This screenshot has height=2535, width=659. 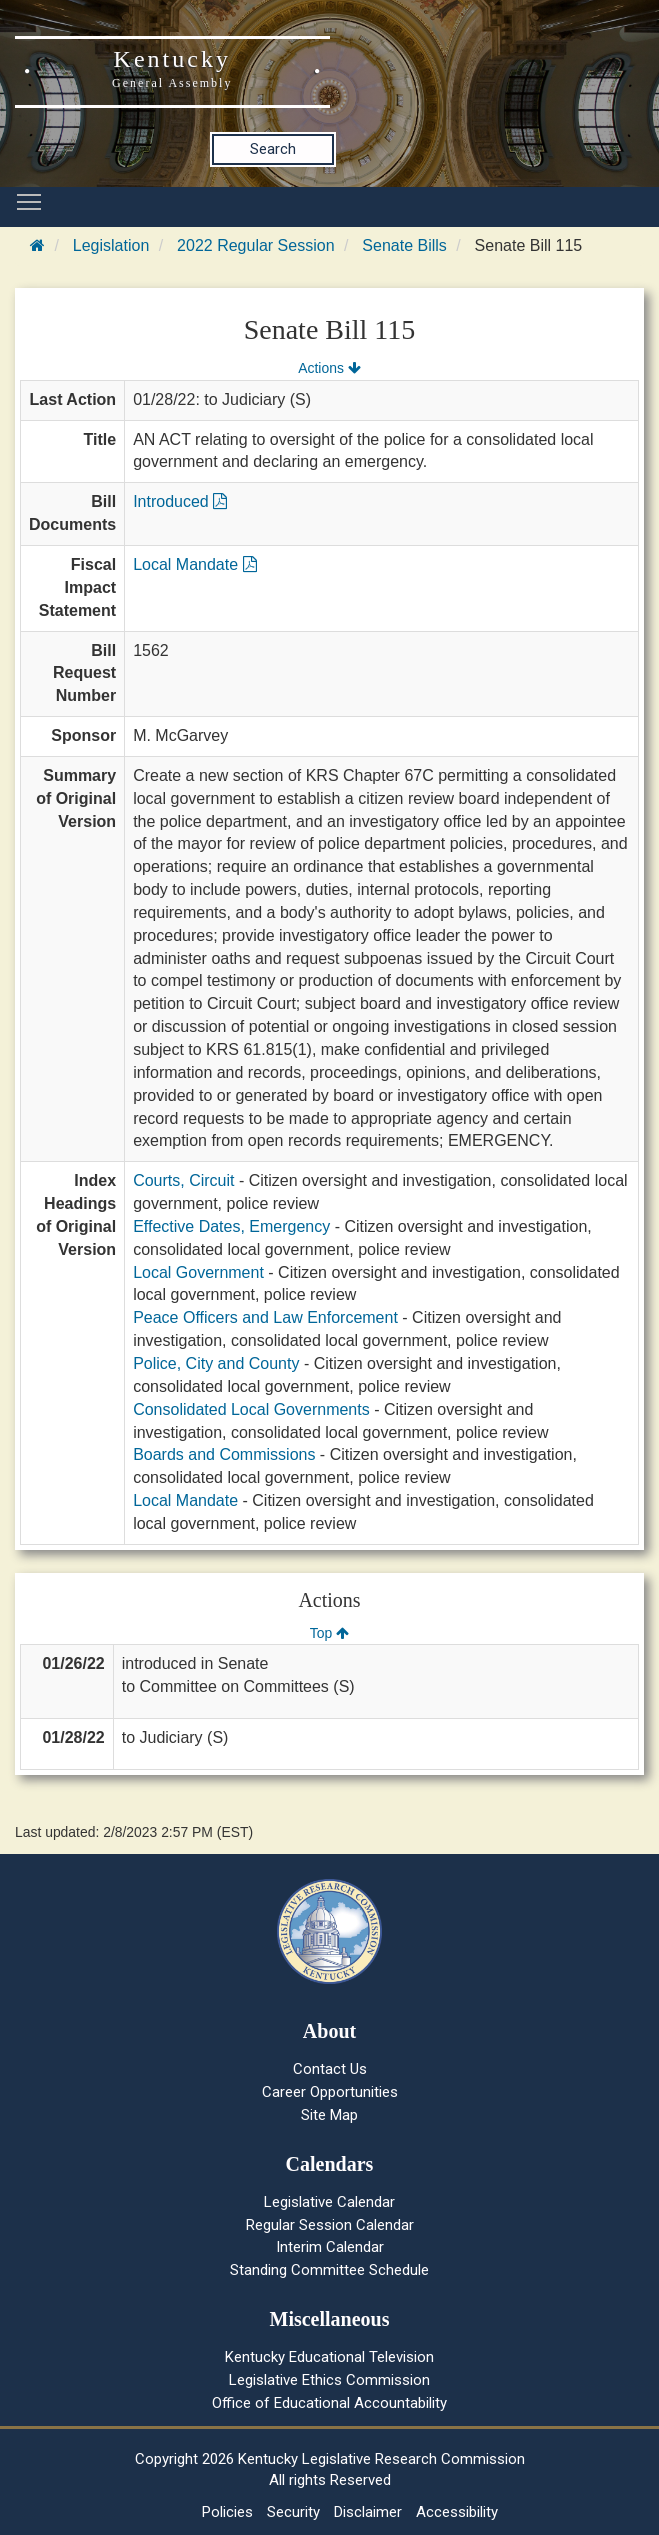 What do you see at coordinates (368, 2512) in the screenshot?
I see `Disclaimer` at bounding box center [368, 2512].